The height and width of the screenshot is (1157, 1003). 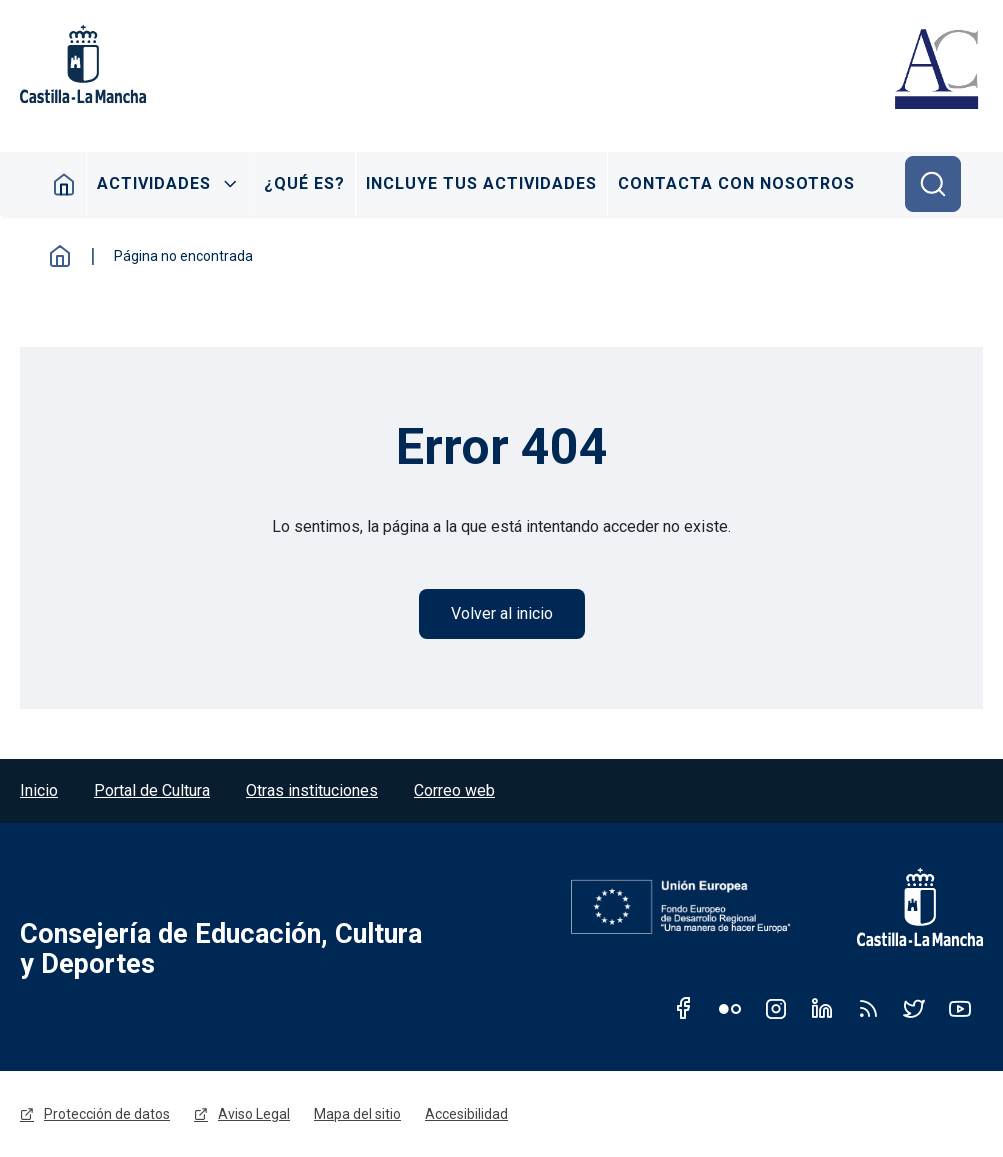 I want to click on Incluye tus actividades, so click(x=481, y=183).